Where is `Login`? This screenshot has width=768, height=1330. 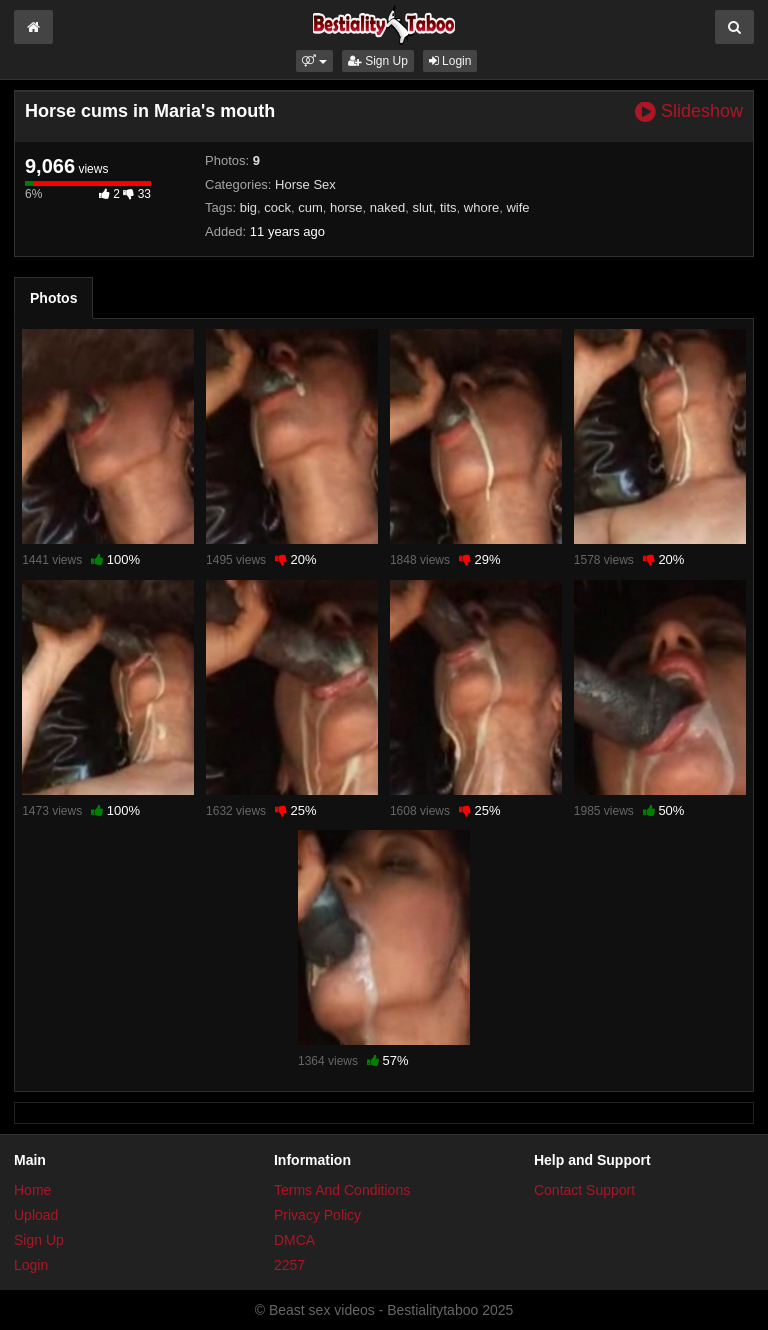
Login is located at coordinates (450, 61).